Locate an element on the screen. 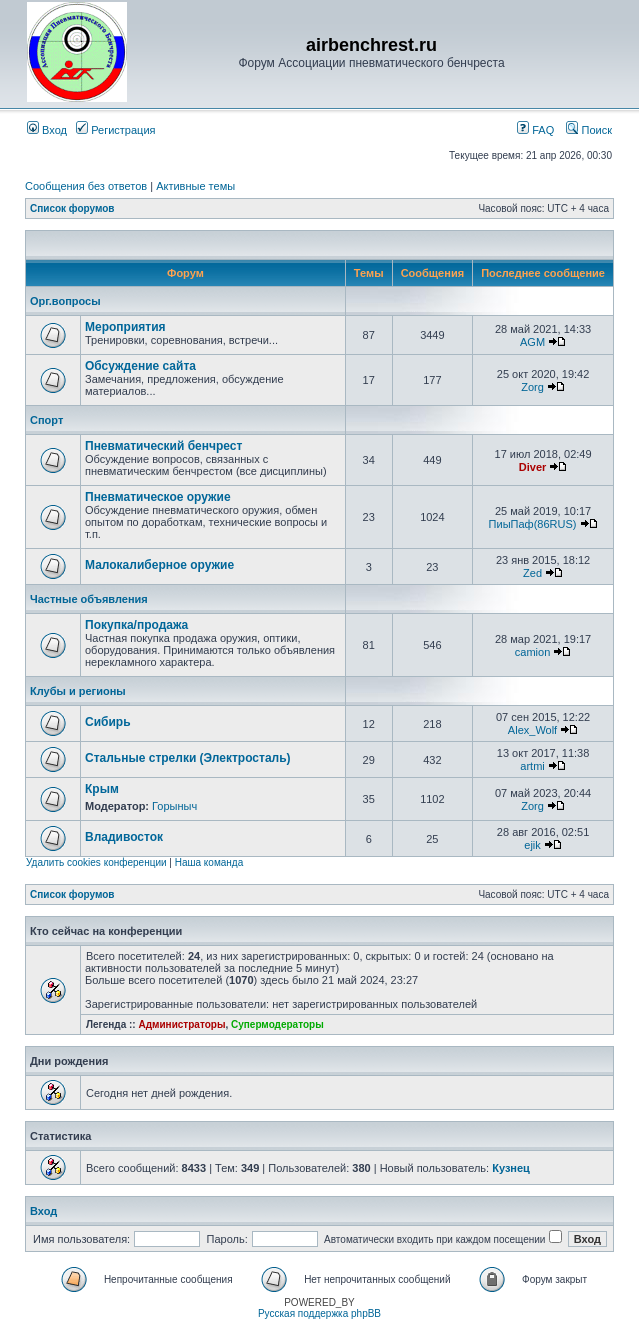 This screenshot has height=1319, width=639. Регистрация is located at coordinates (115, 130).